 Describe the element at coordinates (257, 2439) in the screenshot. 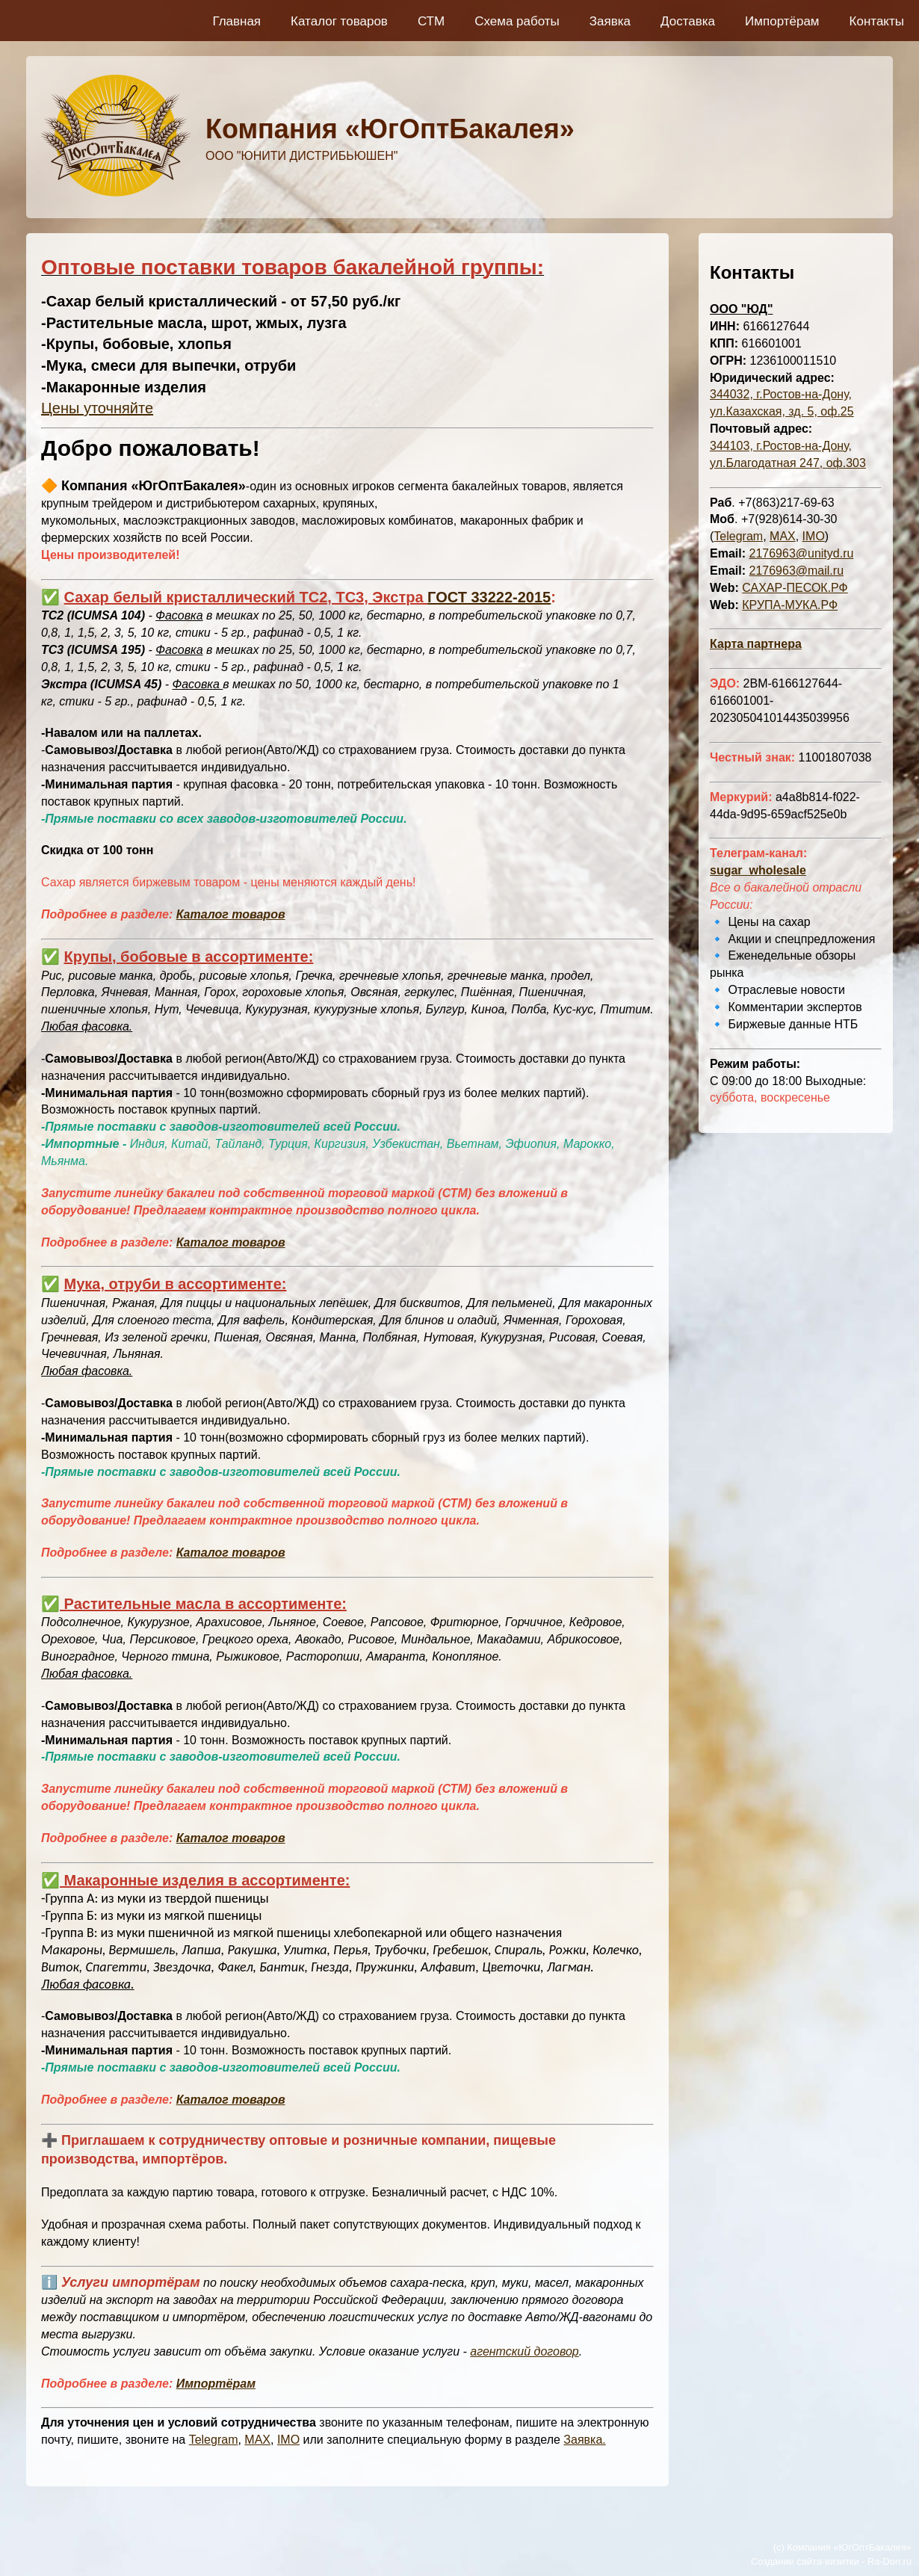

I see `MAX` at that location.